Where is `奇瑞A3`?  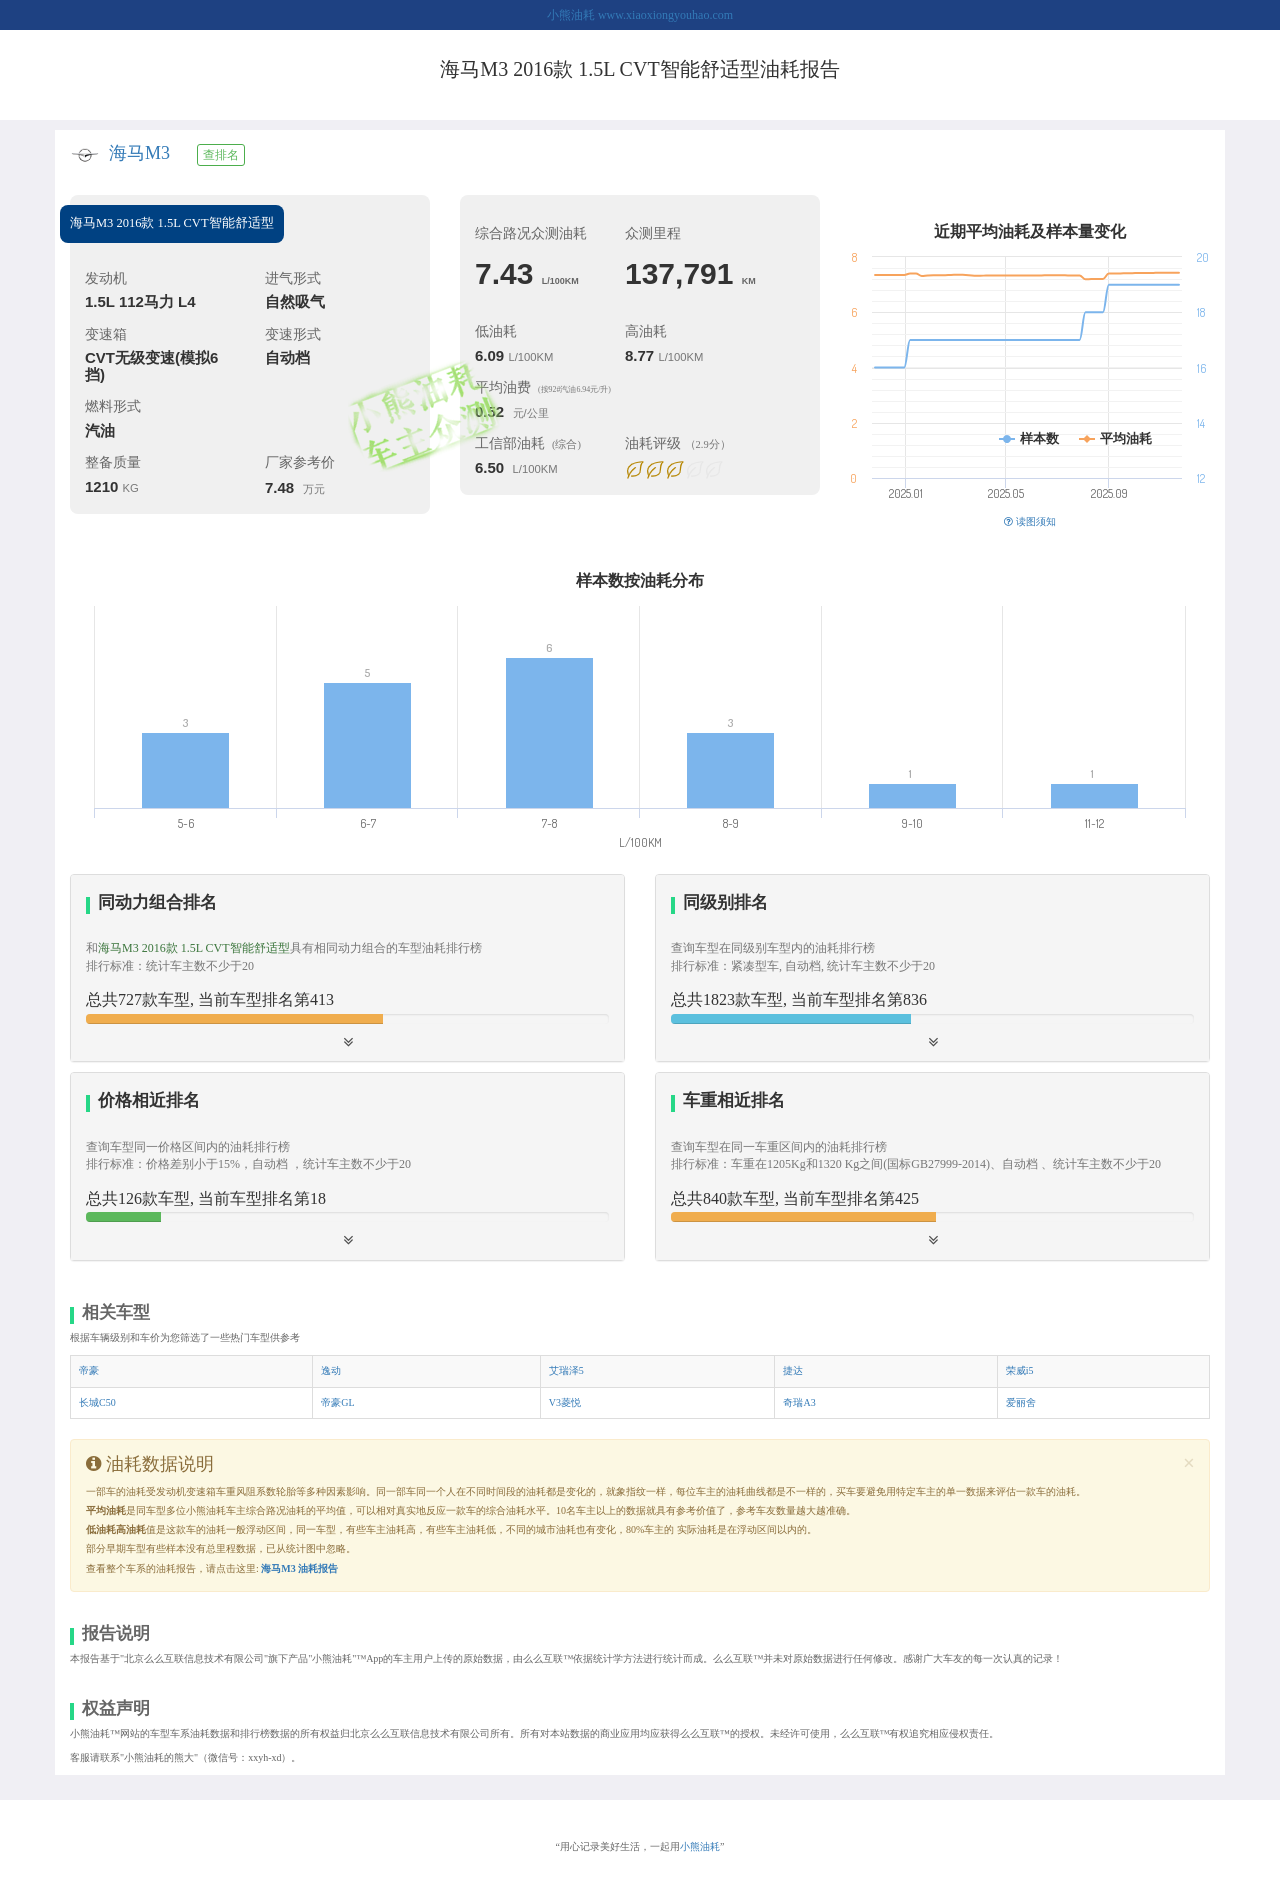
奇瑞A3 is located at coordinates (799, 1402).